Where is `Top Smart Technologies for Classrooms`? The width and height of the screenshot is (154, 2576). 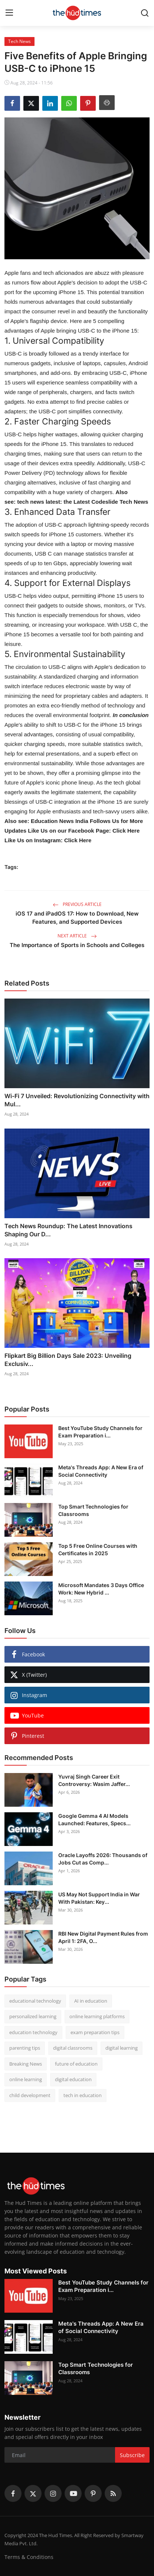
Top Smart Technologies for Classrooms is located at coordinates (93, 1510).